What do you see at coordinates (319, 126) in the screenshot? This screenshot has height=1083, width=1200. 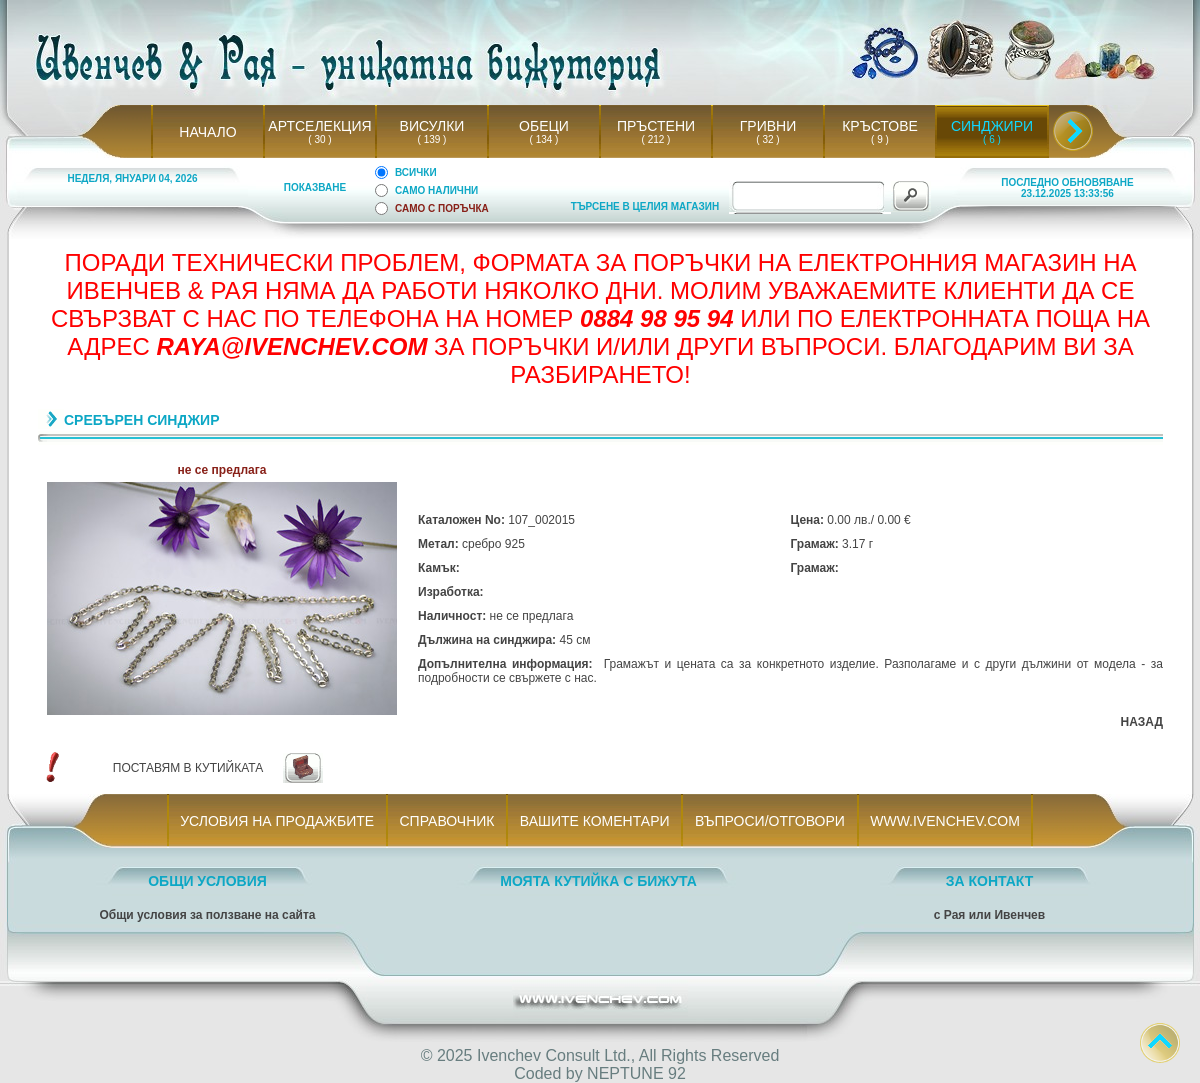 I see `АРТСЕЛЕКЦИЯ` at bounding box center [319, 126].